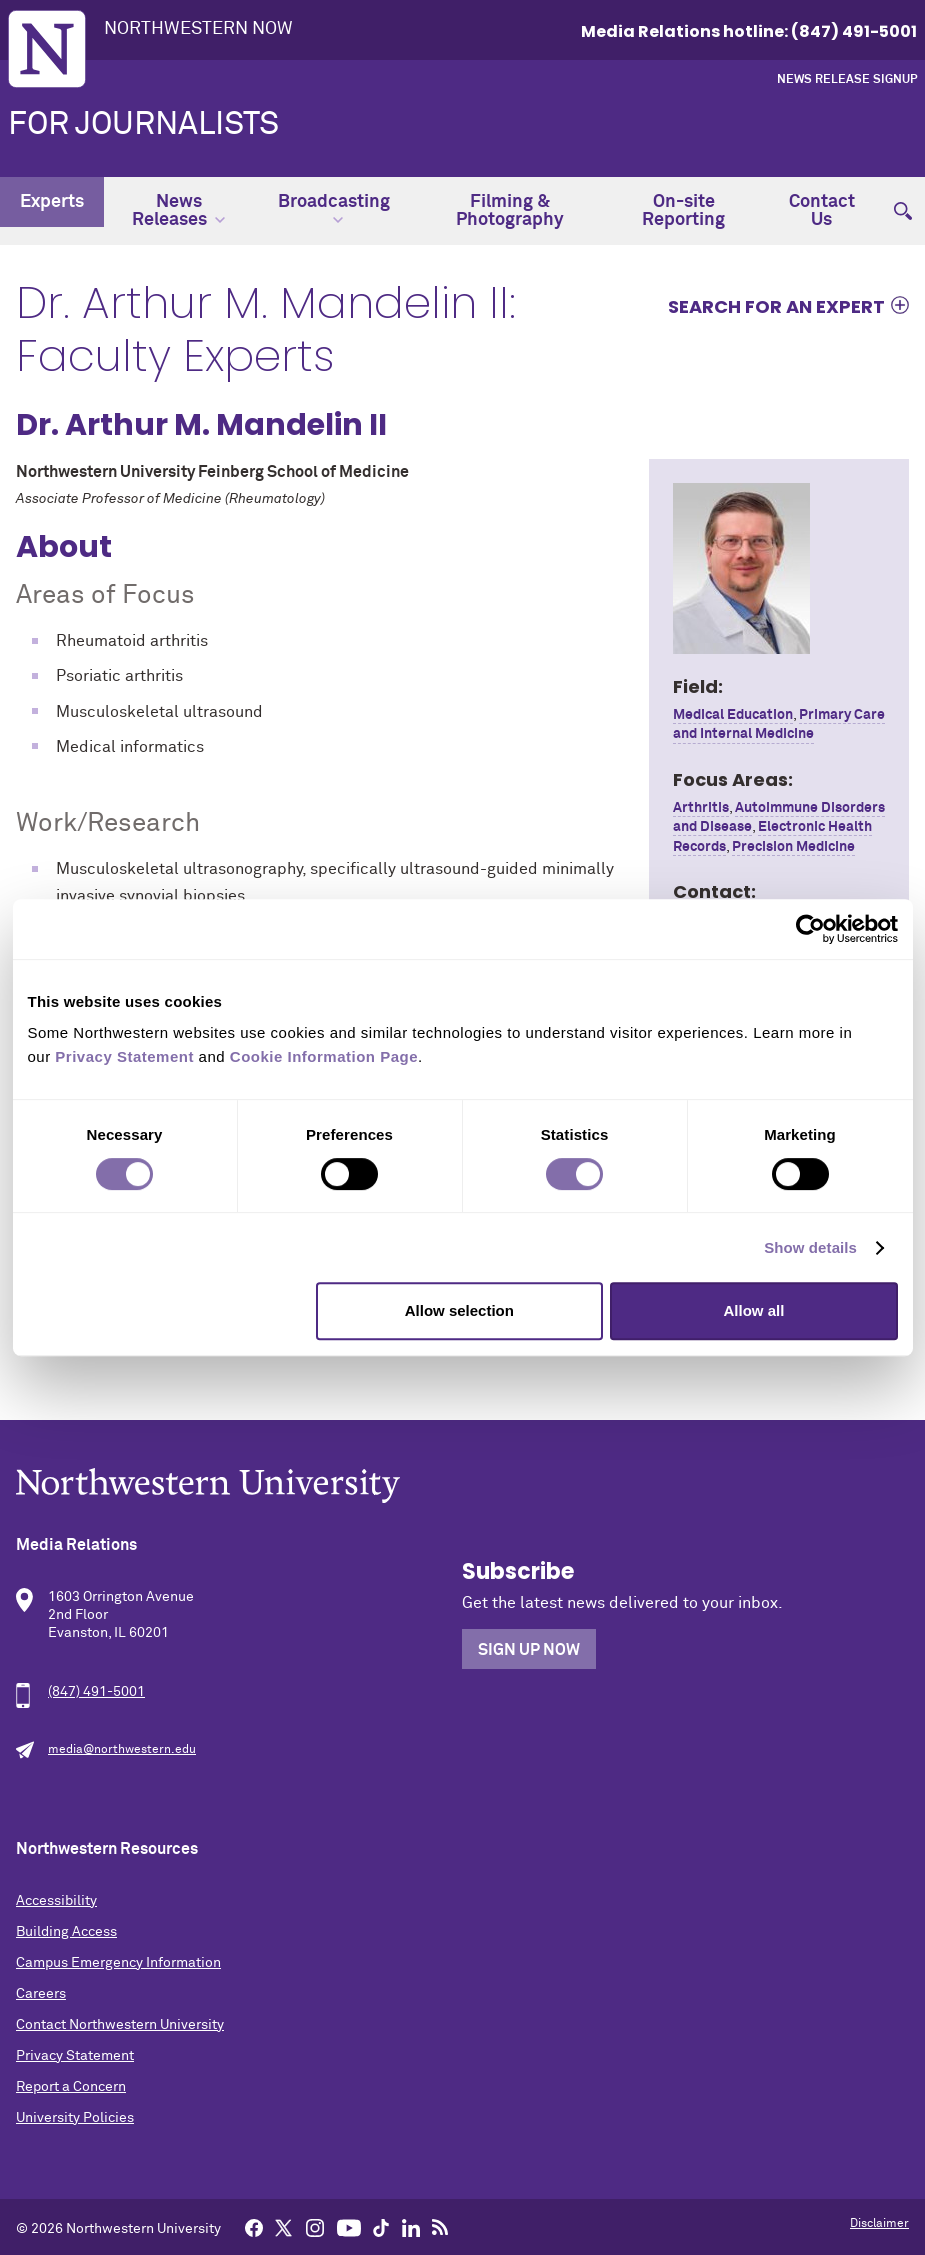 Image resolution: width=925 pixels, height=2255 pixels. I want to click on For Journalists, so click(143, 125).